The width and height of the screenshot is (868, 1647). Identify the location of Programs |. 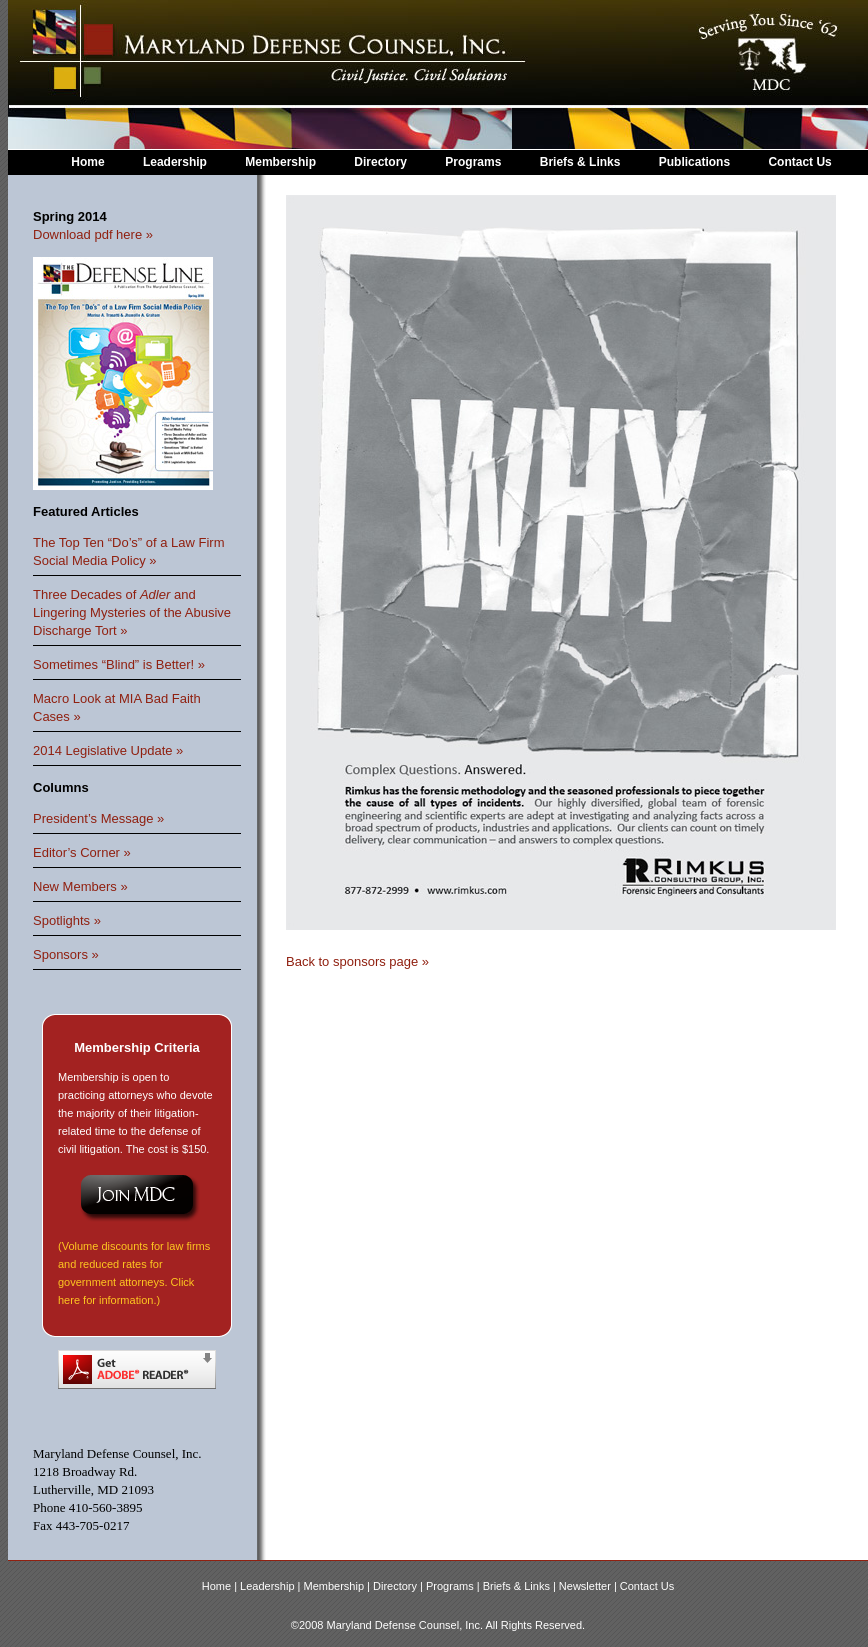
(454, 1586).